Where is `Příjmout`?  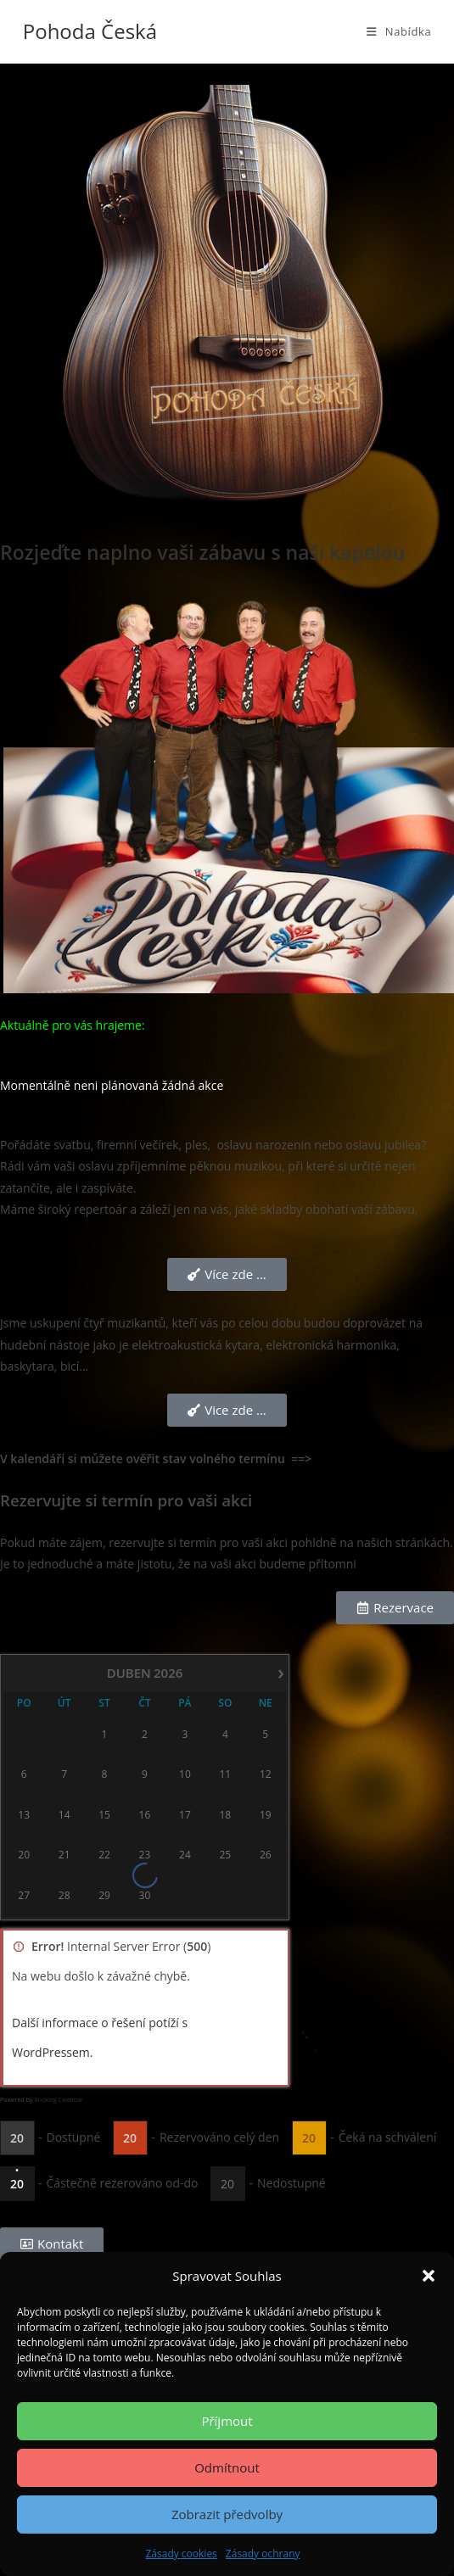
Příjmout is located at coordinates (226, 2420).